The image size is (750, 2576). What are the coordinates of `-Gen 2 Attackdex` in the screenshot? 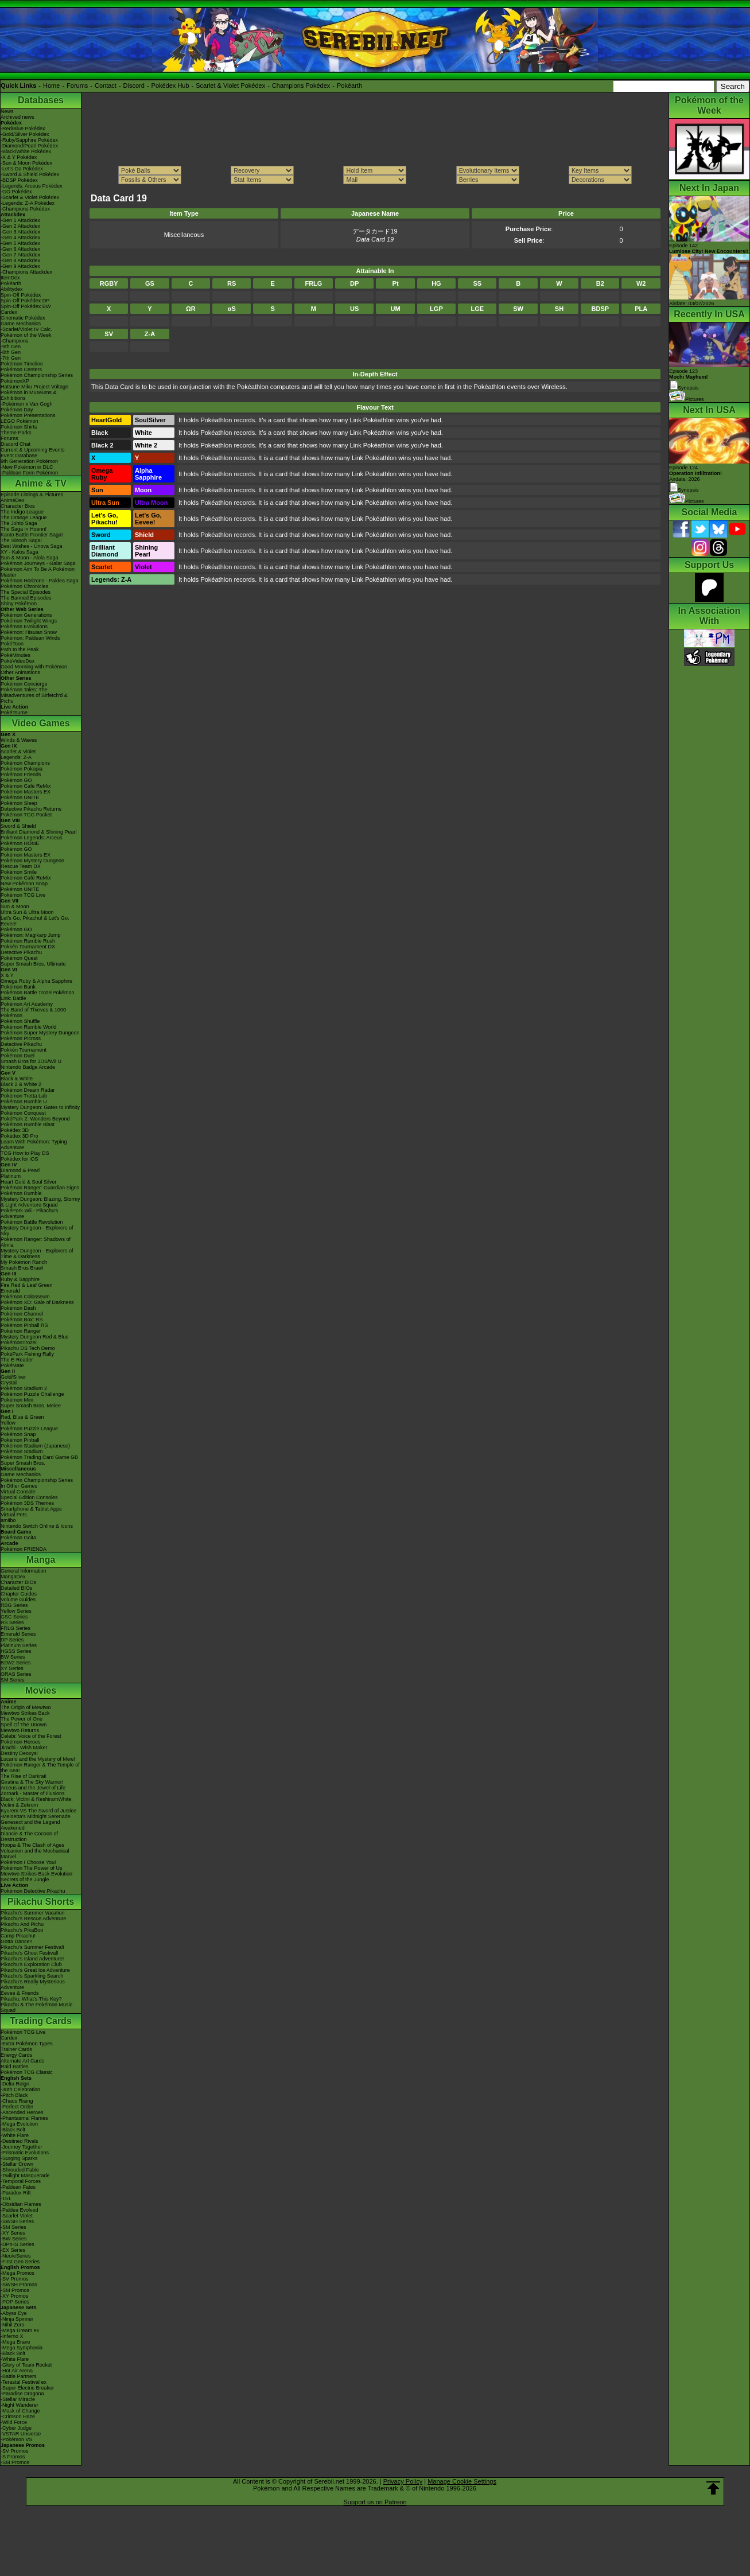 It's located at (20, 226).